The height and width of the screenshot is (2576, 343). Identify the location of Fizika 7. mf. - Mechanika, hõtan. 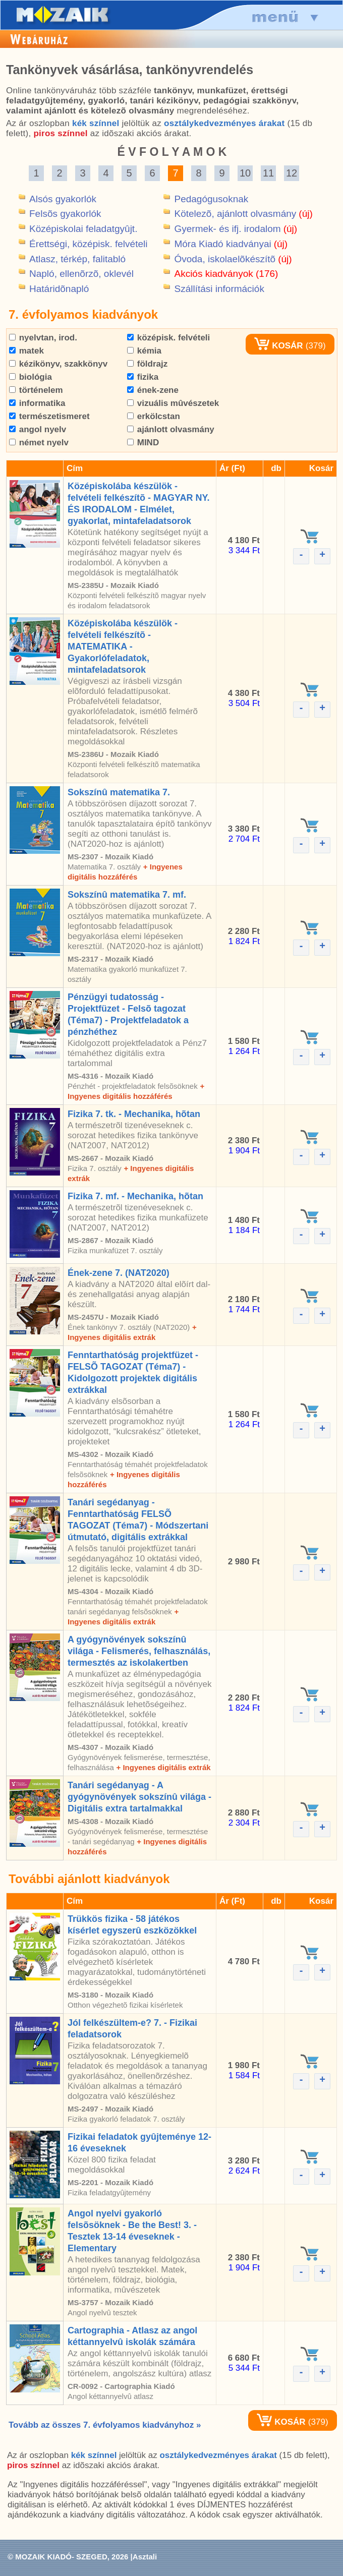
(135, 1196).